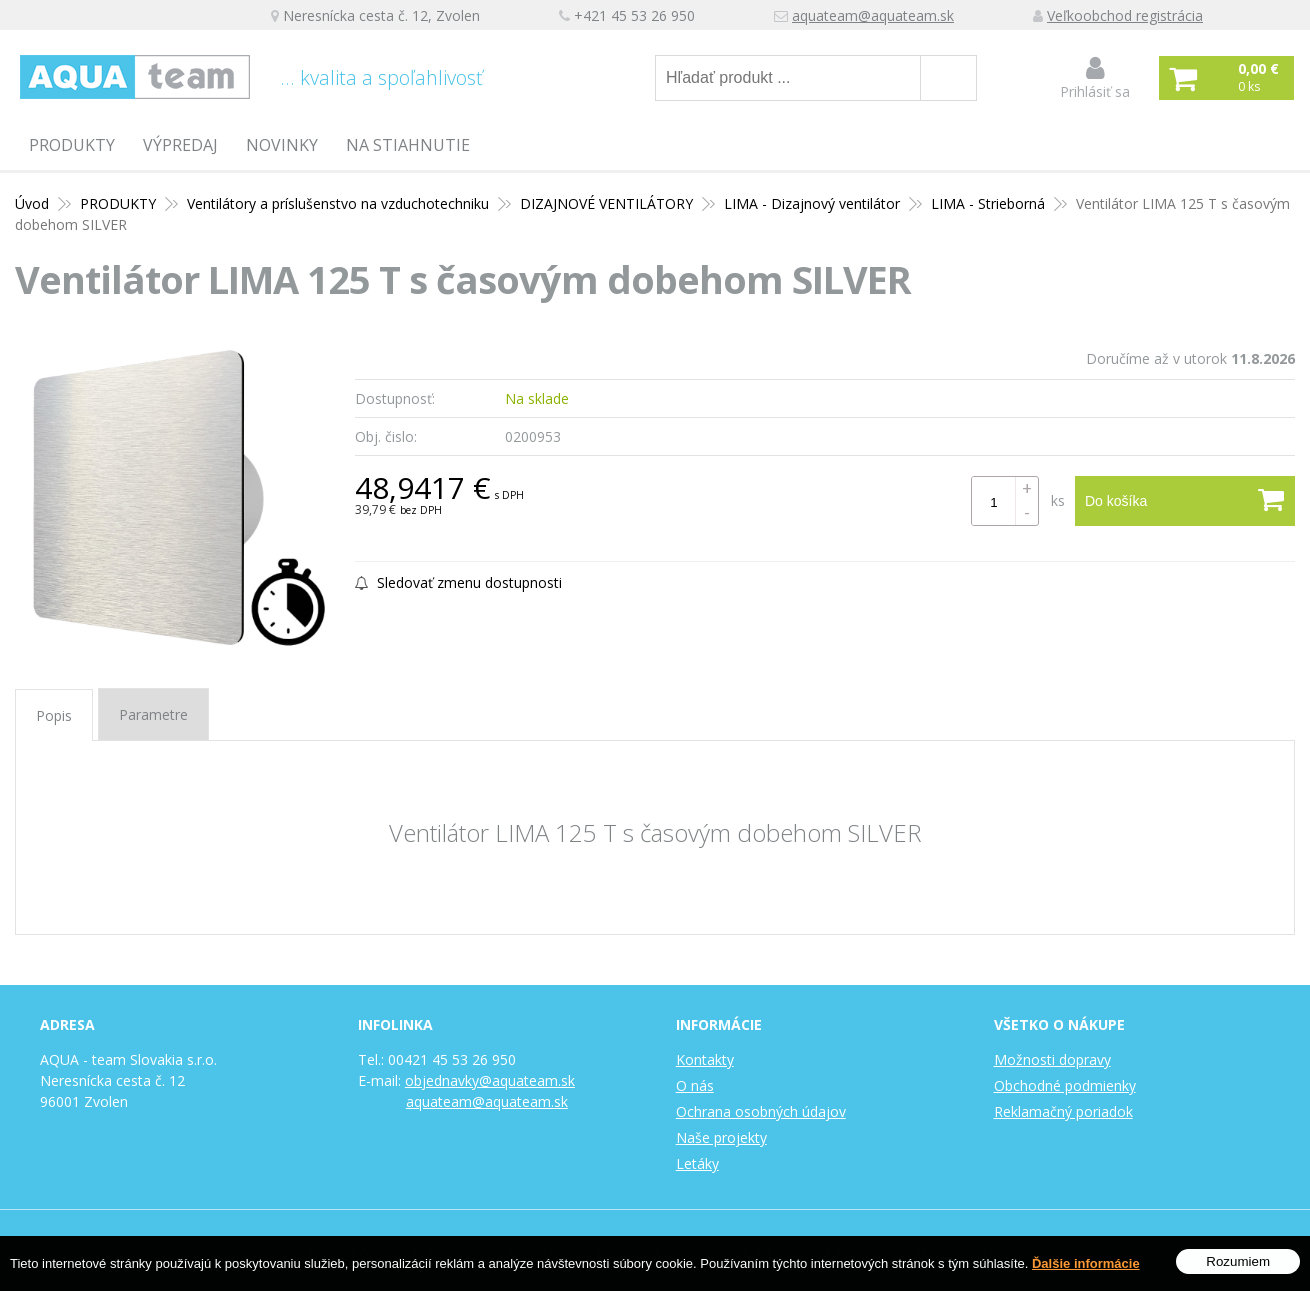 The width and height of the screenshot is (1310, 1291). What do you see at coordinates (408, 145) in the screenshot?
I see `Na stiahnutie` at bounding box center [408, 145].